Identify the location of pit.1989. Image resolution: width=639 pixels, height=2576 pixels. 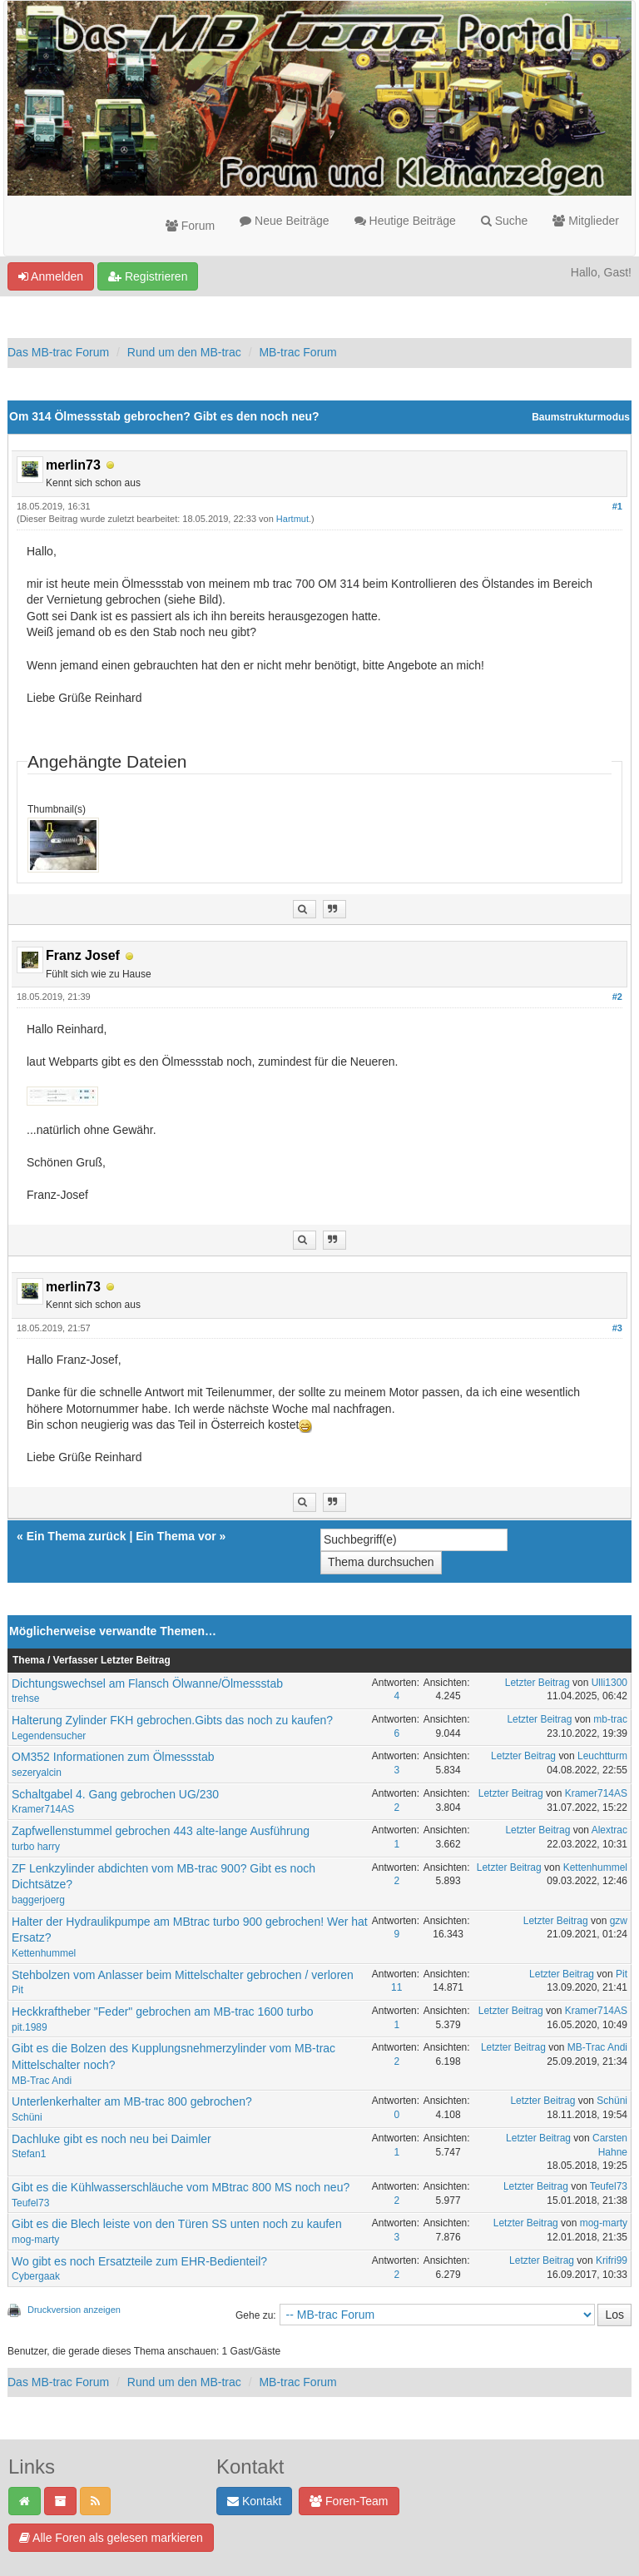
(29, 2027).